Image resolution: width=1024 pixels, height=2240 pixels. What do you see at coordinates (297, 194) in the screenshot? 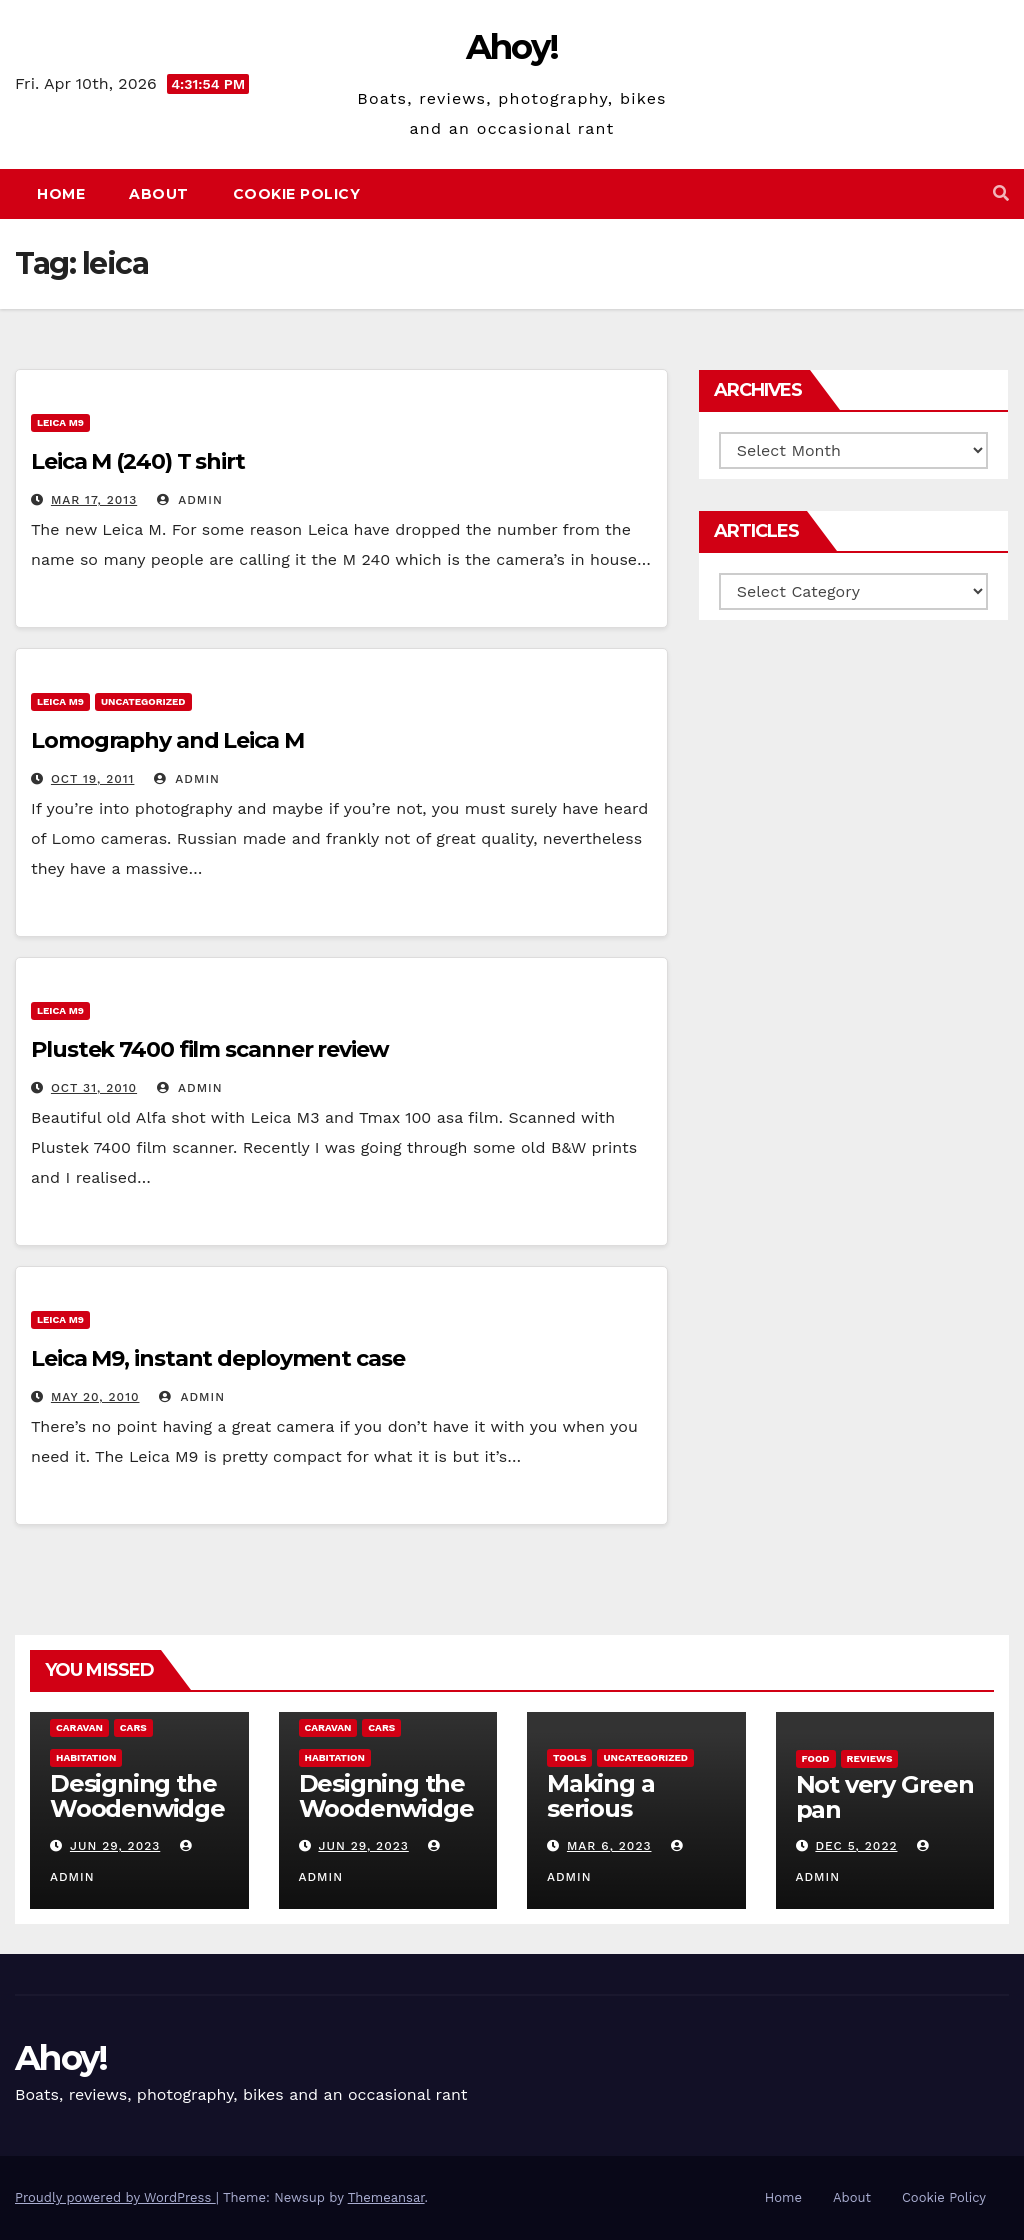
I see `Cookie Policy` at bounding box center [297, 194].